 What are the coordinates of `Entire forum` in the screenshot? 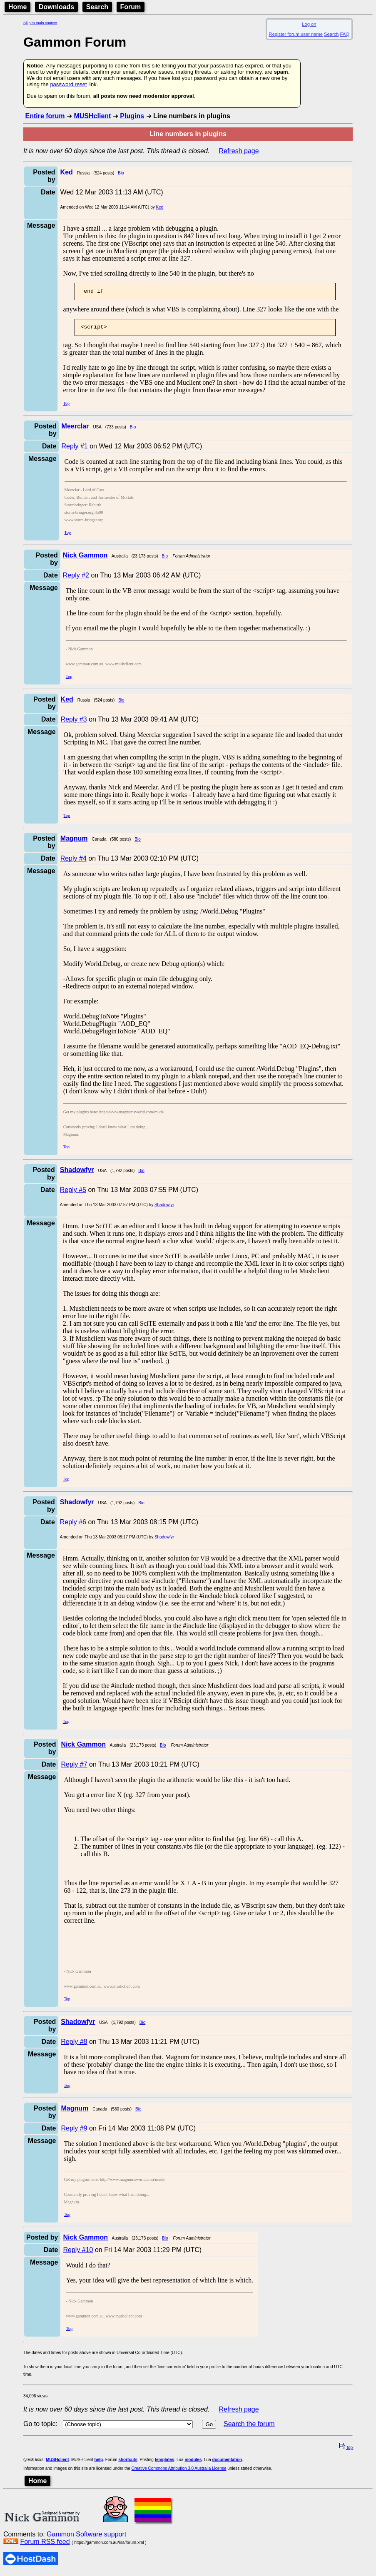 It's located at (45, 115).